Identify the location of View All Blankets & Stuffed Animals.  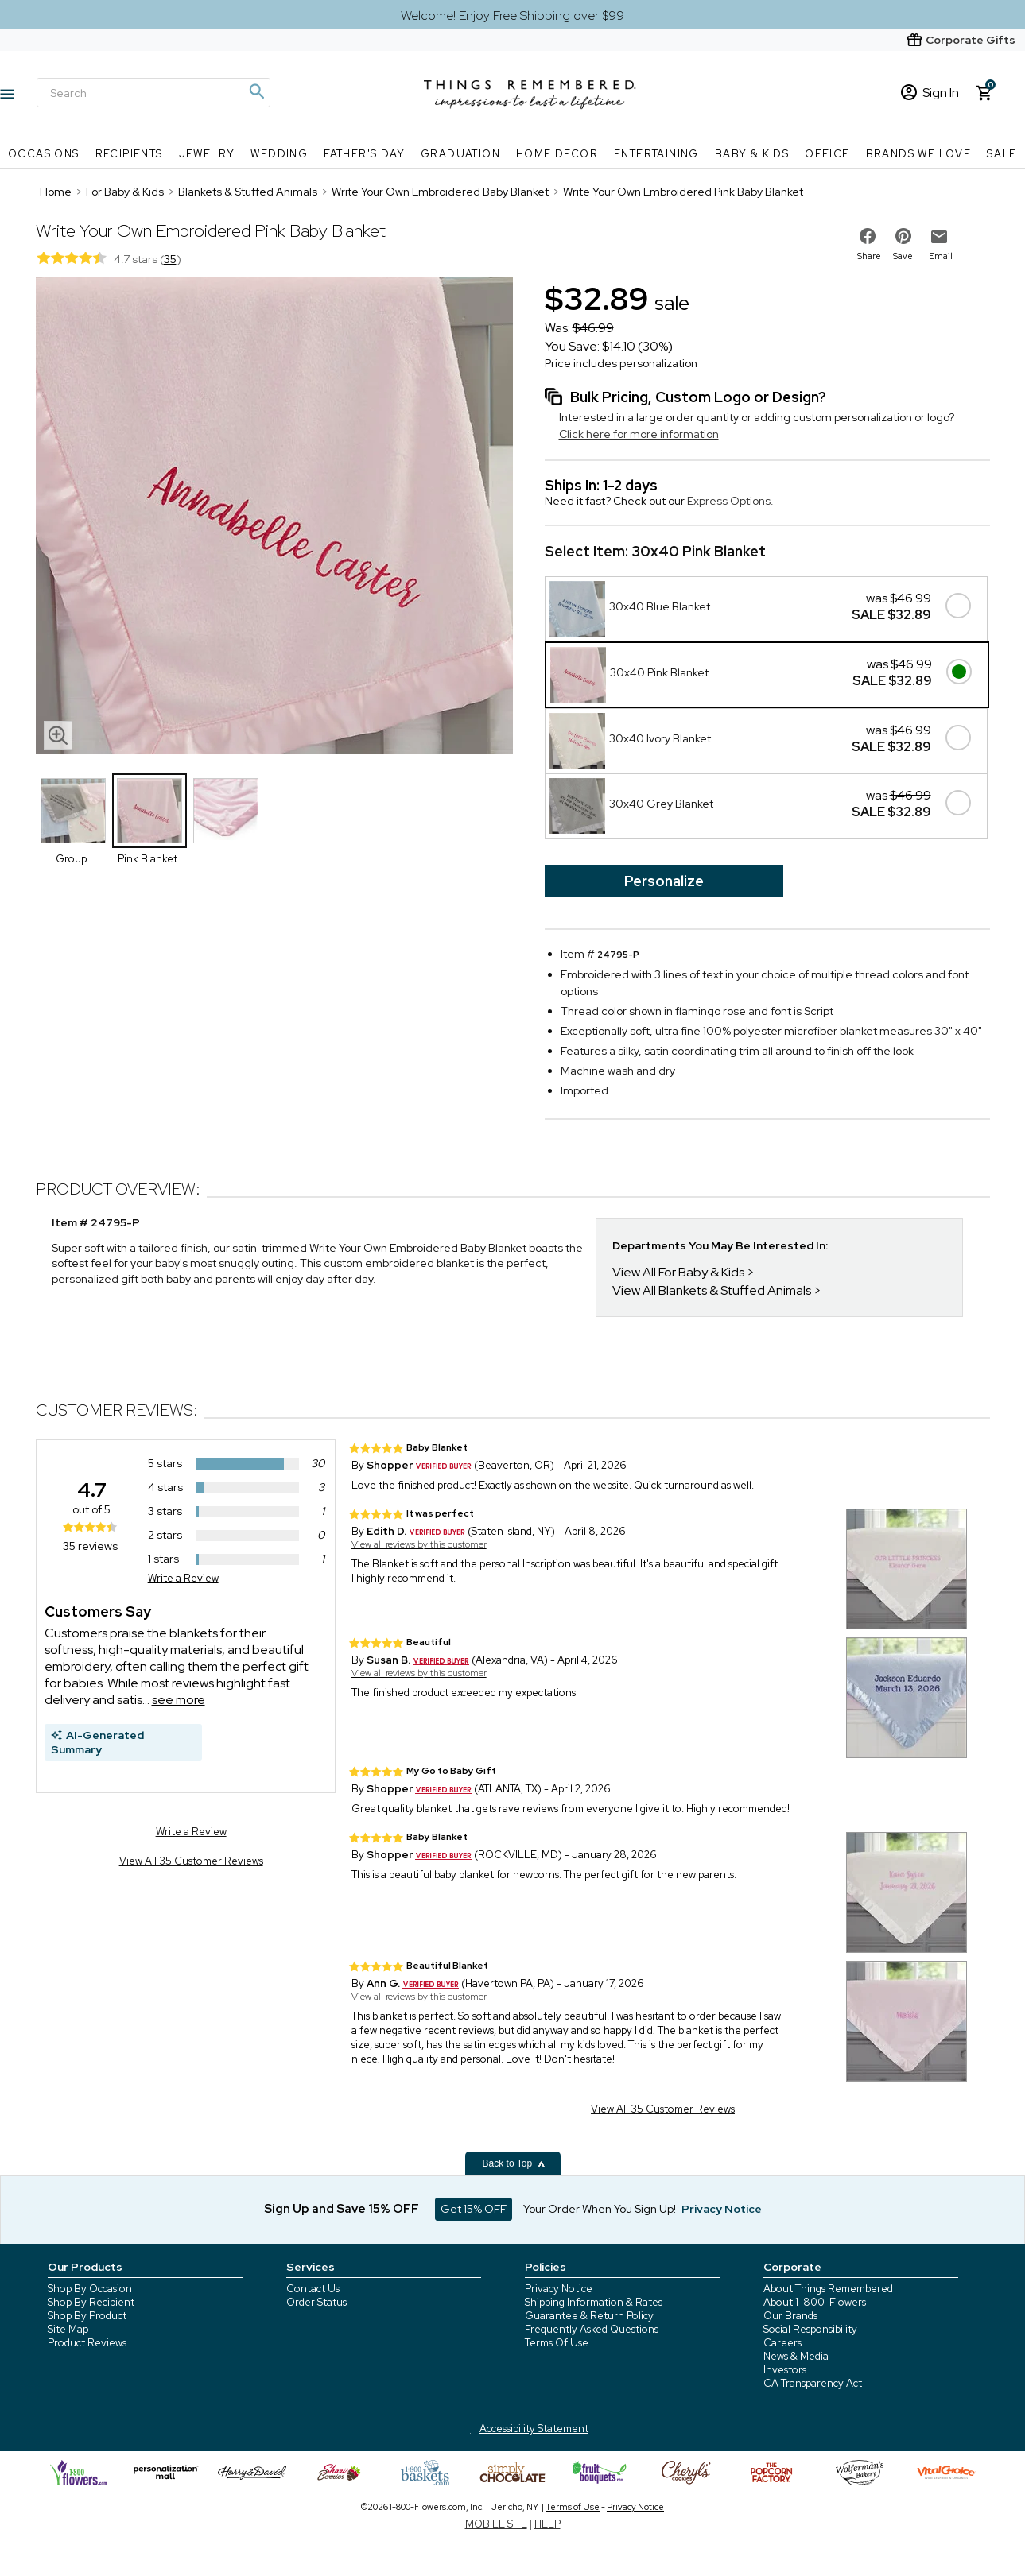
(711, 1290).